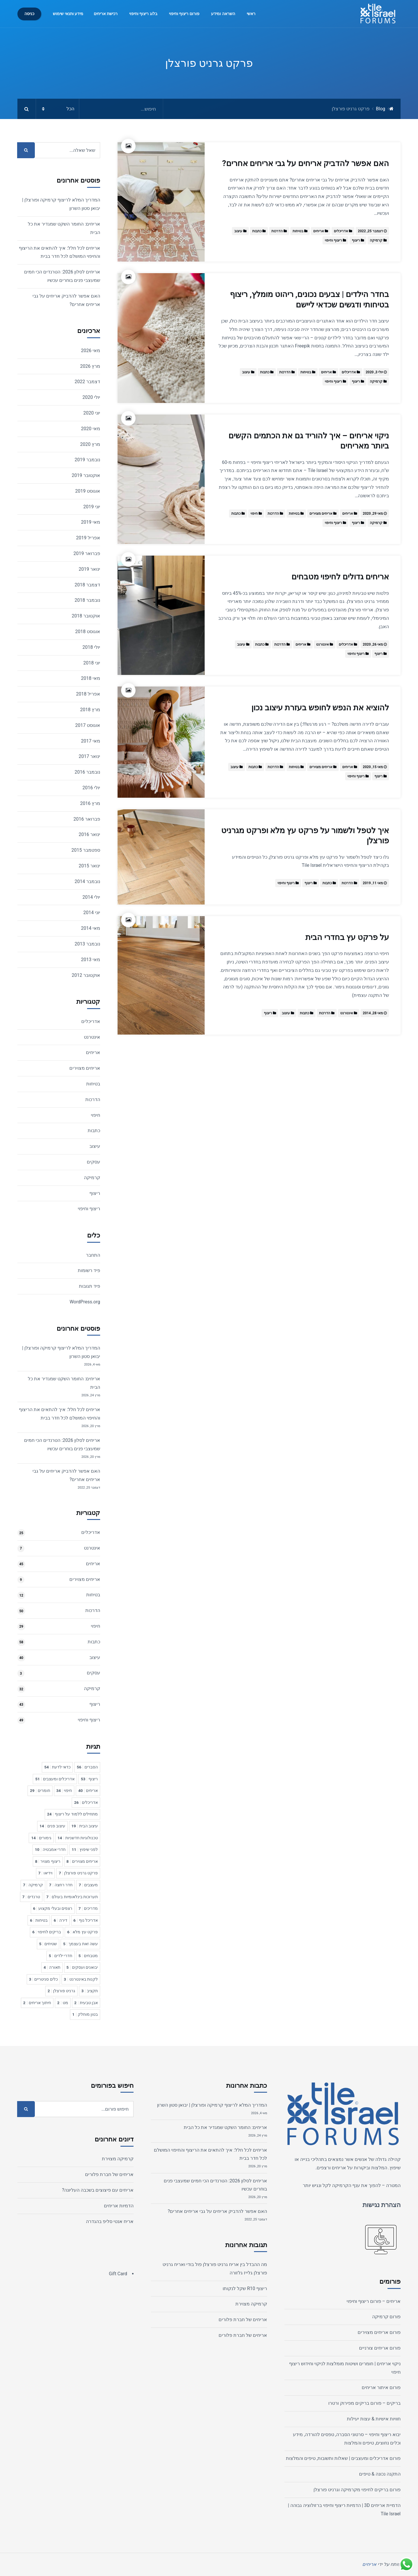 This screenshot has height=2576, width=418. What do you see at coordinates (305, 163) in the screenshot?
I see `האם אפשר להדביק אריחים על גבי אריחים אחרים?` at bounding box center [305, 163].